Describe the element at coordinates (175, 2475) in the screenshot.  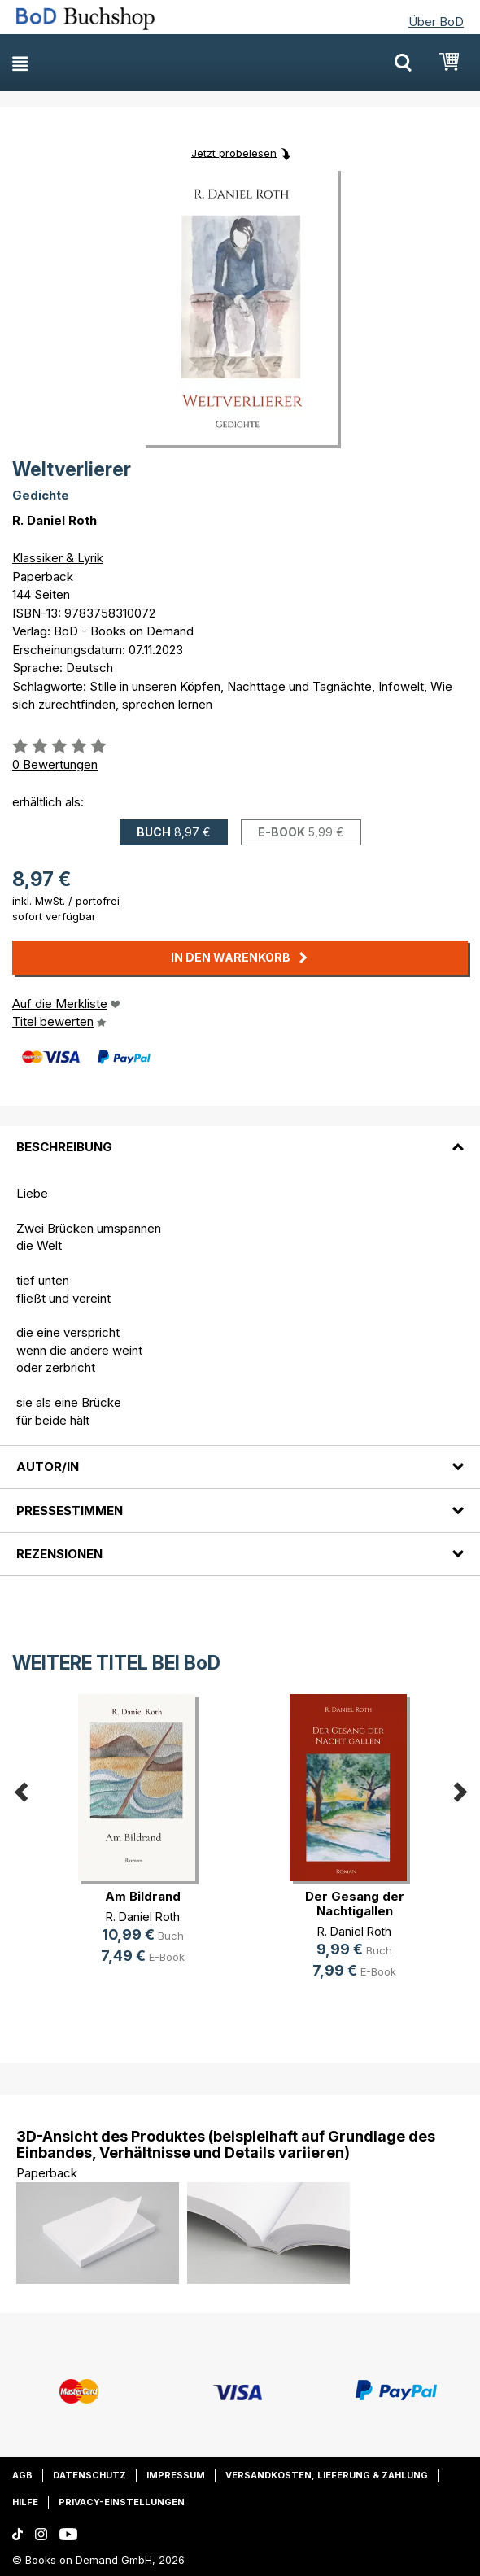
I see `Impressum` at that location.